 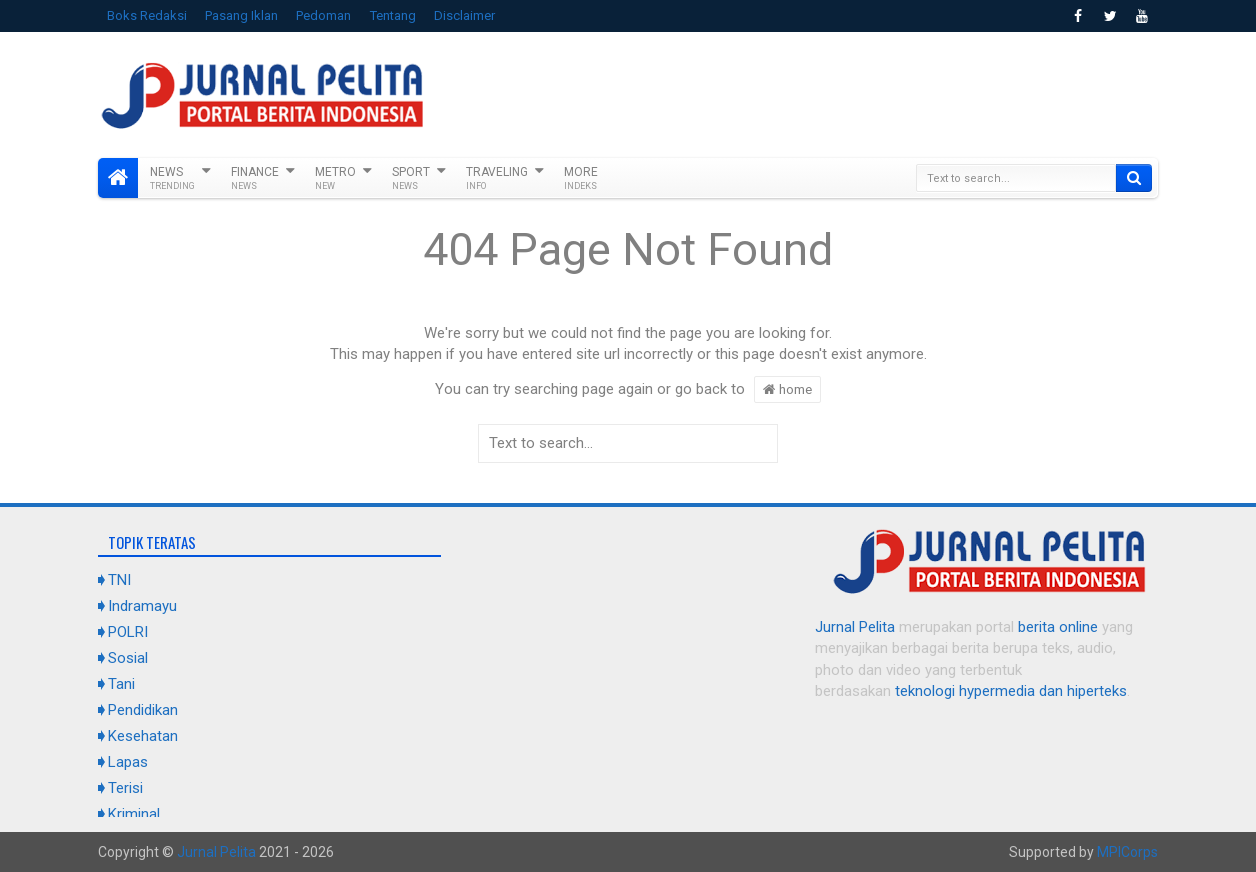 I want to click on berita online, so click(x=1058, y=627).